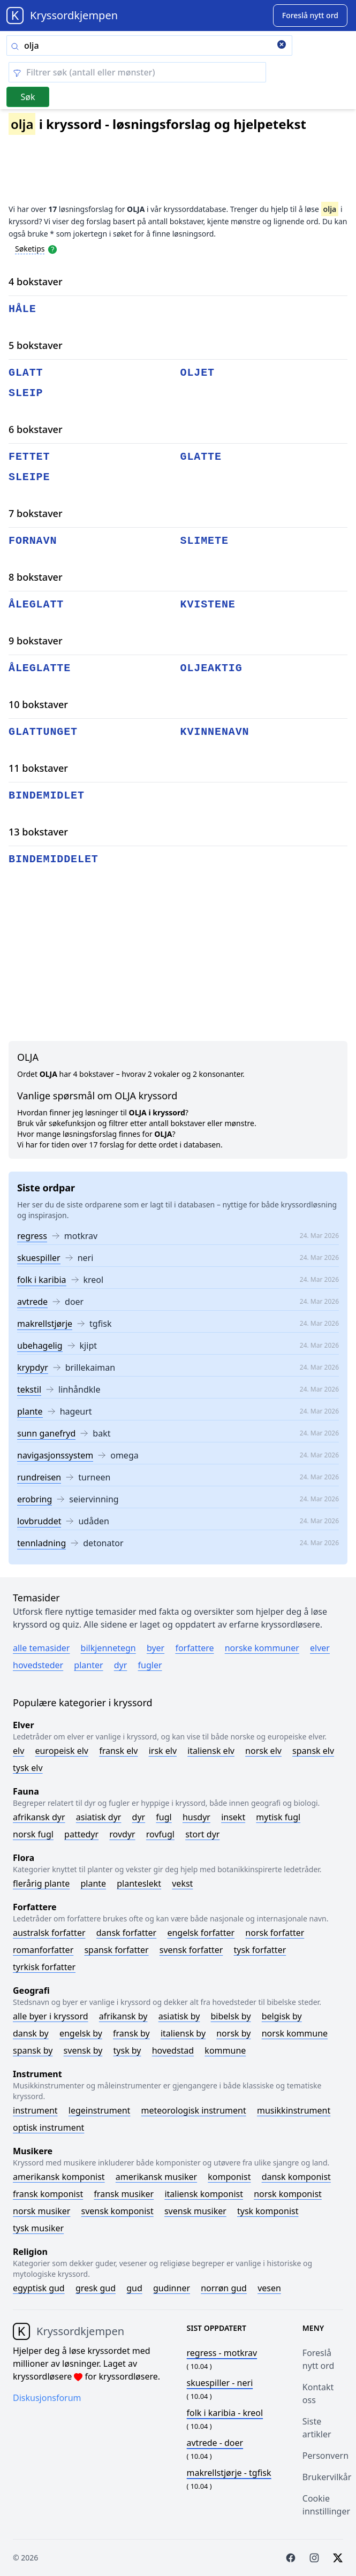 The image size is (356, 2576). What do you see at coordinates (231, 2016) in the screenshot?
I see `Bibelsk by` at bounding box center [231, 2016].